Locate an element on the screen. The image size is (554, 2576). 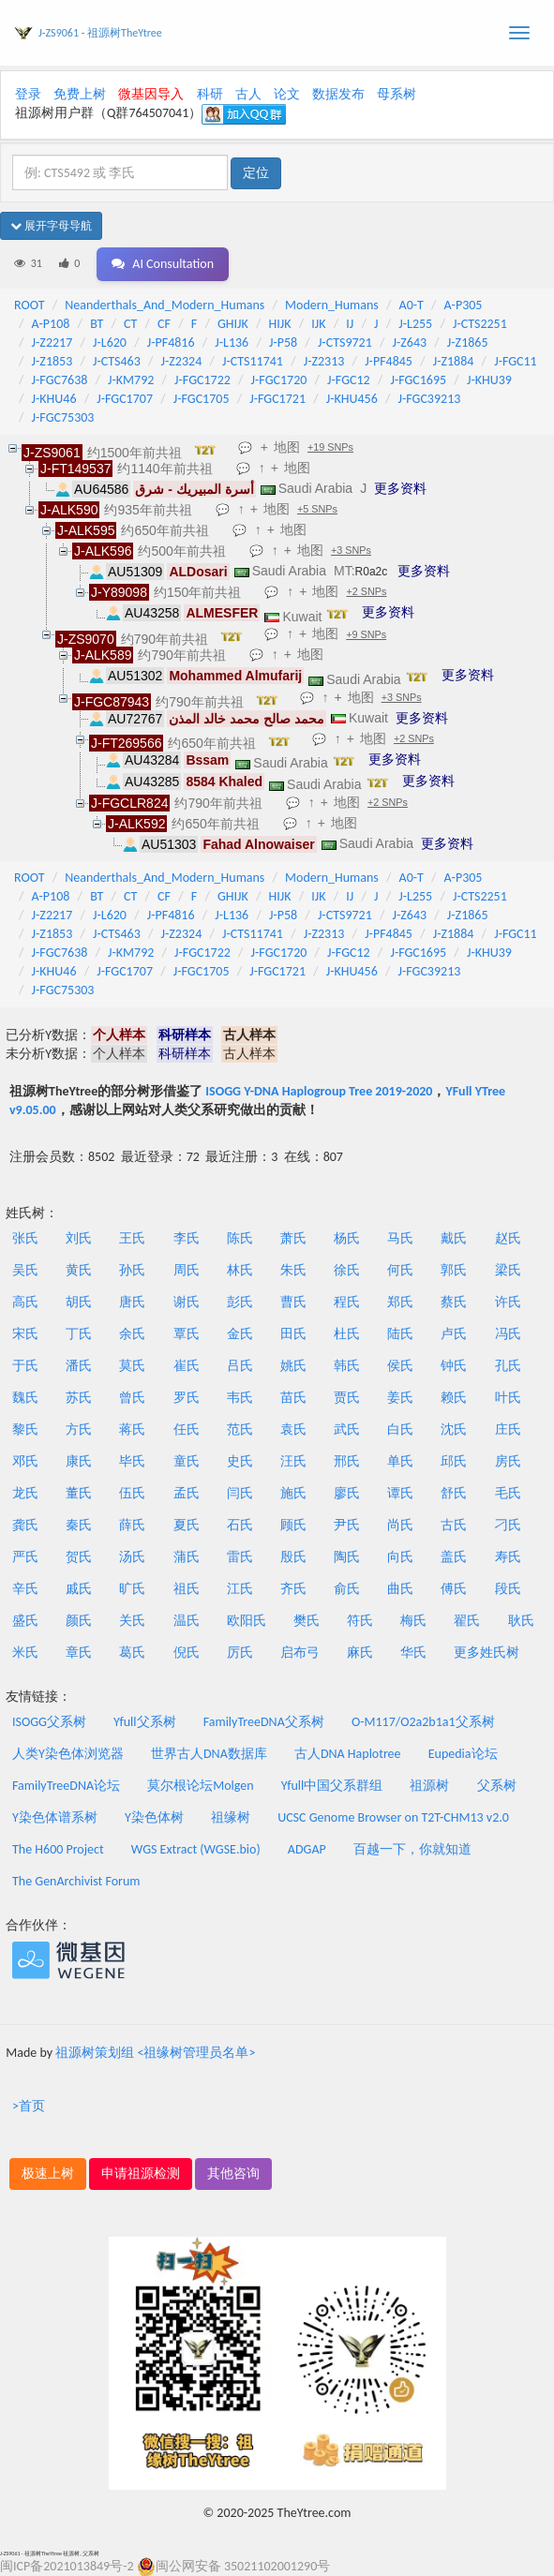
吕氏 is located at coordinates (240, 1366).